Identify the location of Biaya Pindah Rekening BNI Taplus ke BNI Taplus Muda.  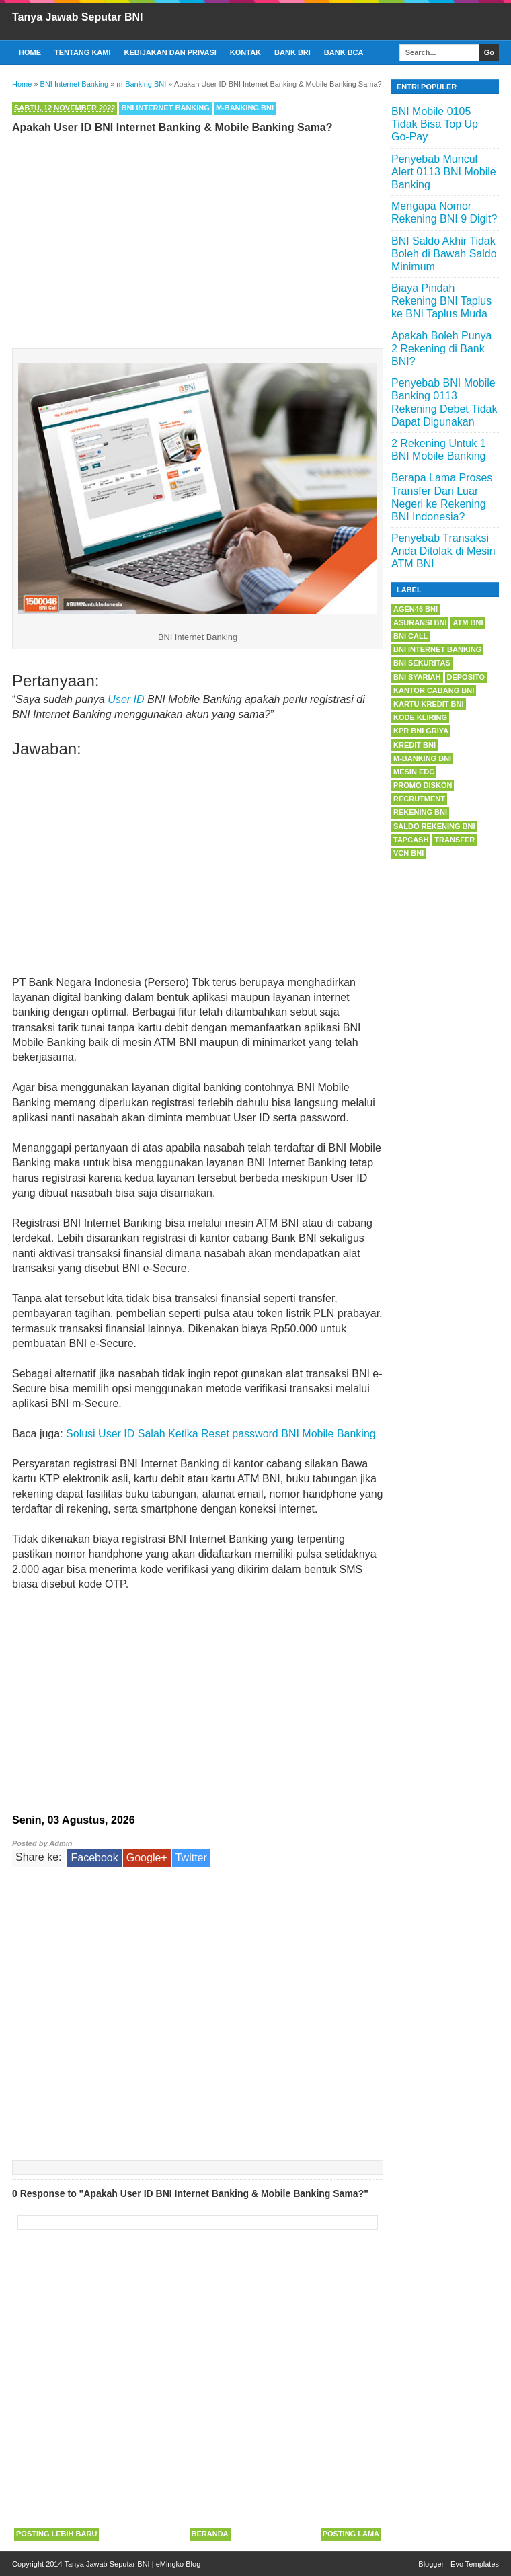
(441, 300).